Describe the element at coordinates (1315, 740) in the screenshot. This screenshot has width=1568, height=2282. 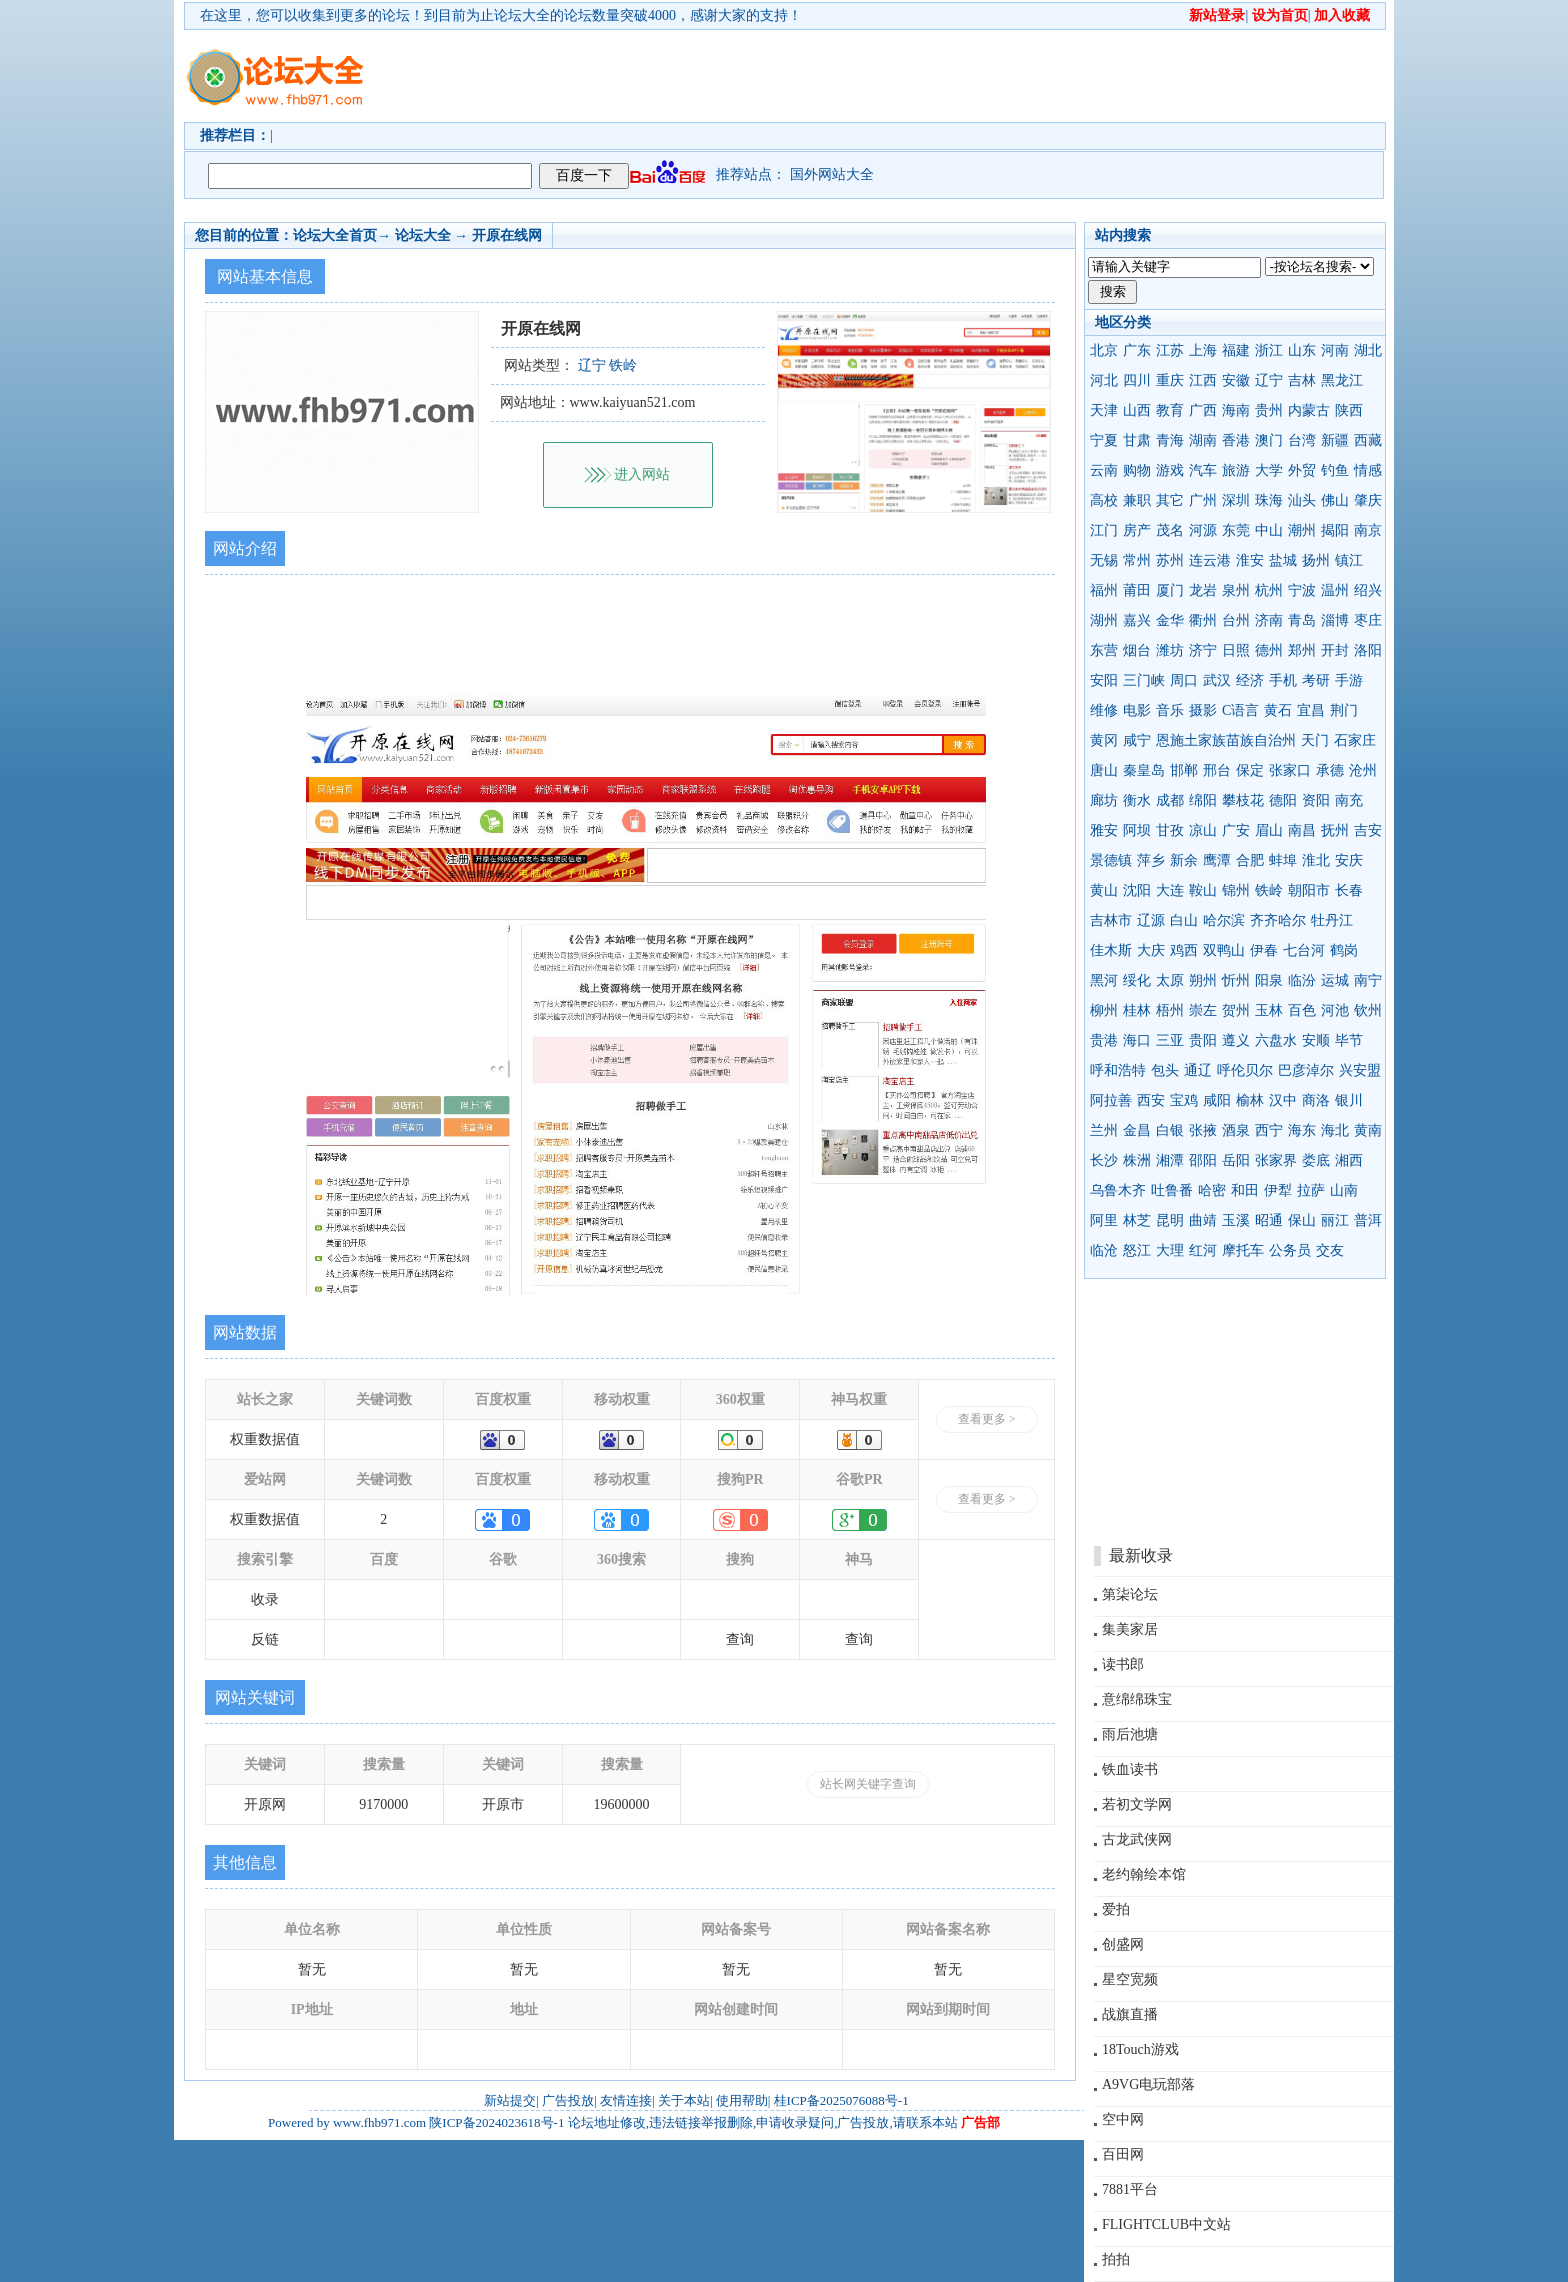
I see `天门` at that location.